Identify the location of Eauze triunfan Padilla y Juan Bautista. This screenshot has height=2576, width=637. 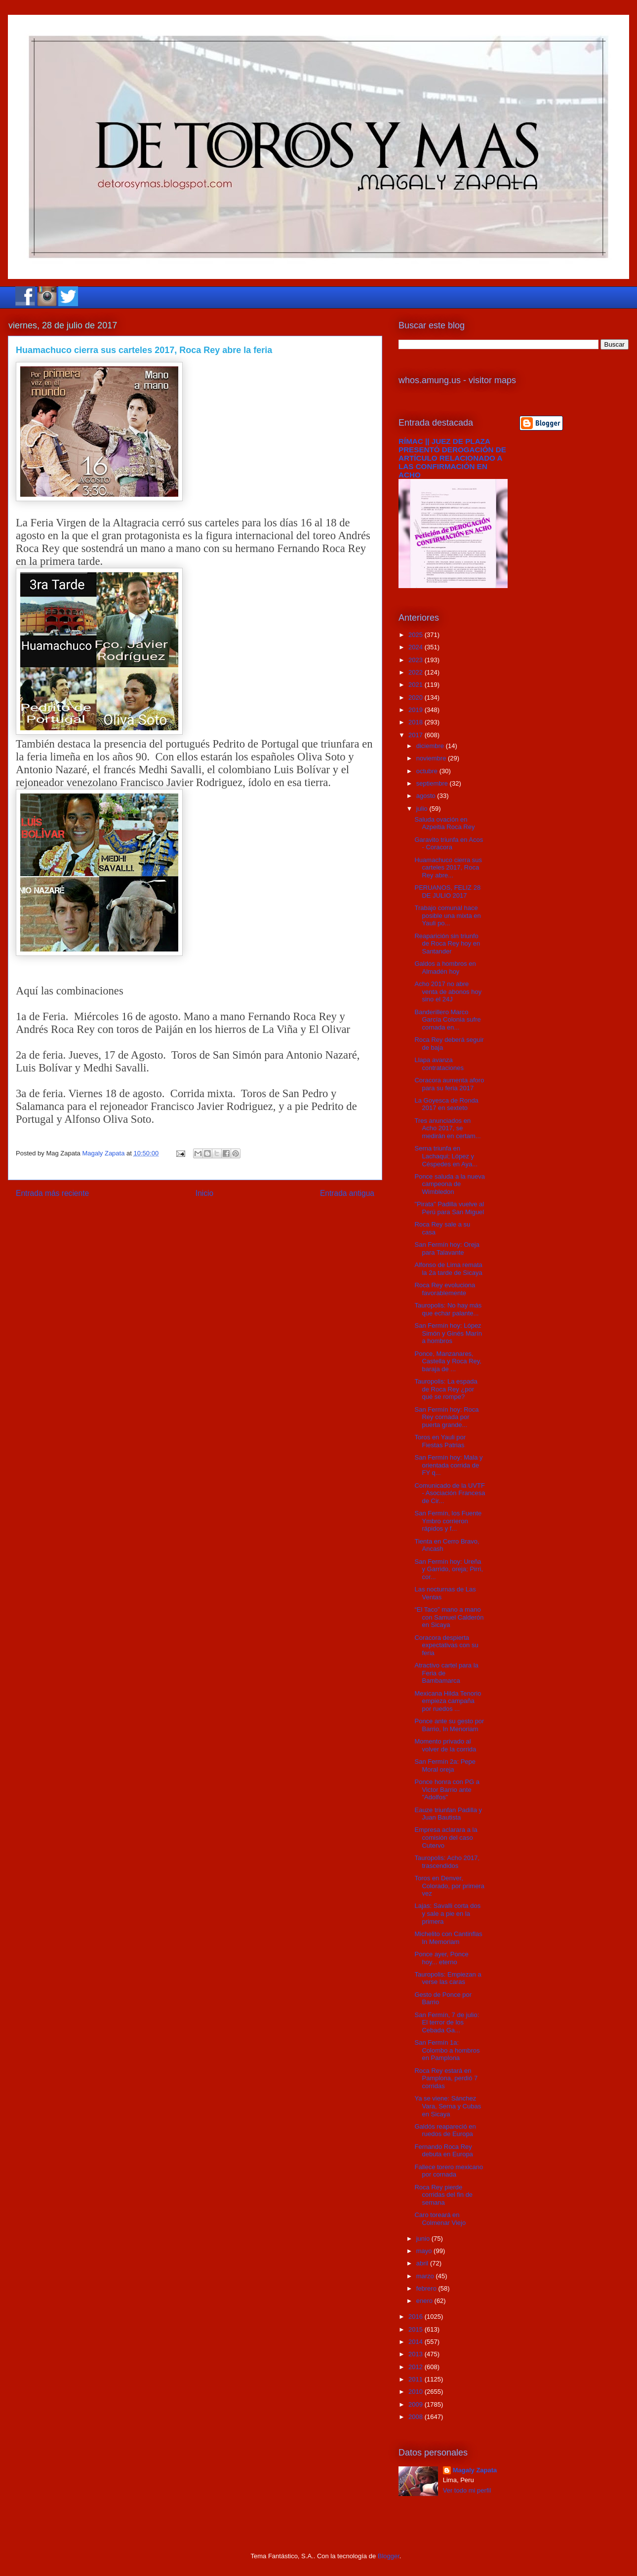
(448, 1814).